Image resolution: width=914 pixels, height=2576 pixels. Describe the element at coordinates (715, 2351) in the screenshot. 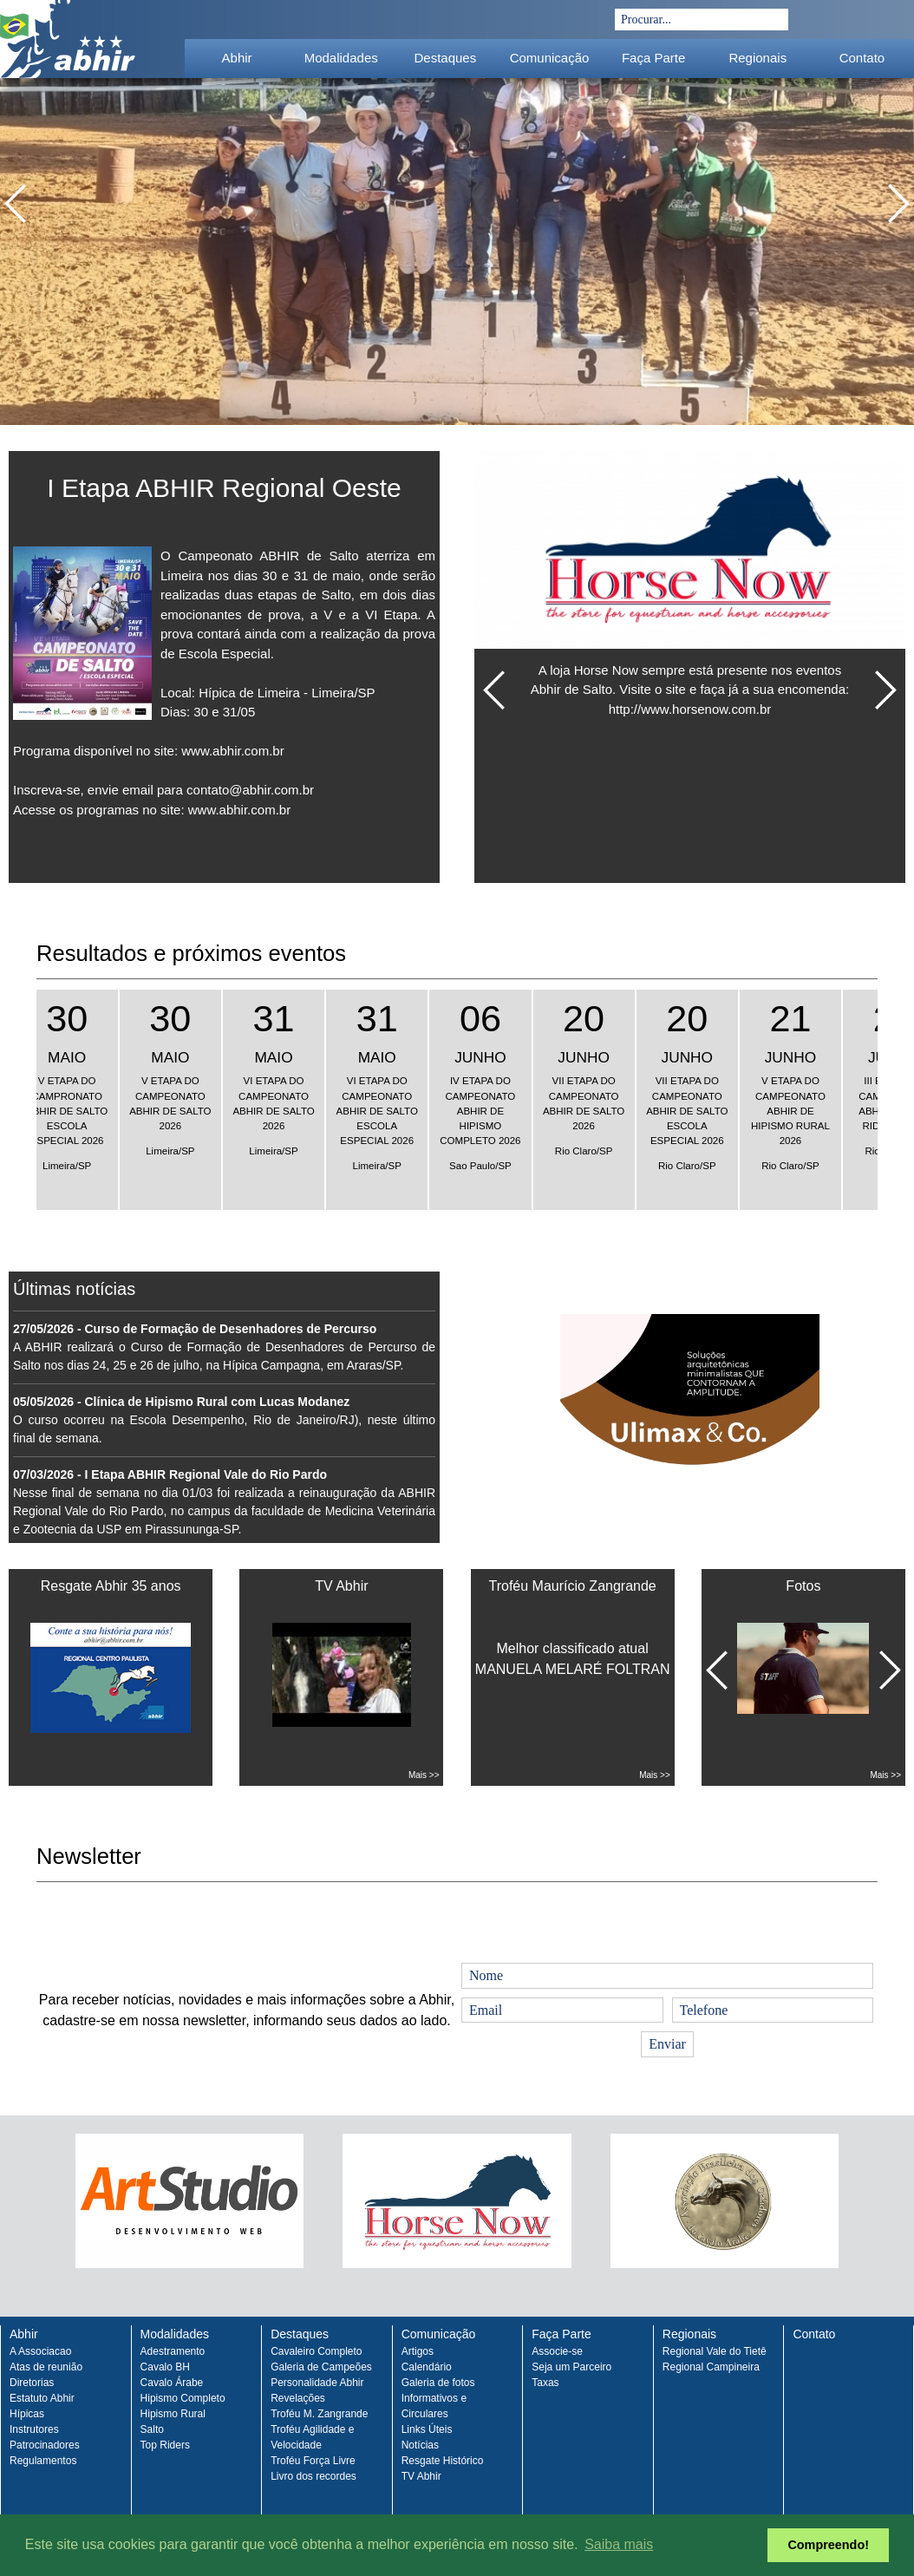

I see `Regional Vale do Tietê` at that location.